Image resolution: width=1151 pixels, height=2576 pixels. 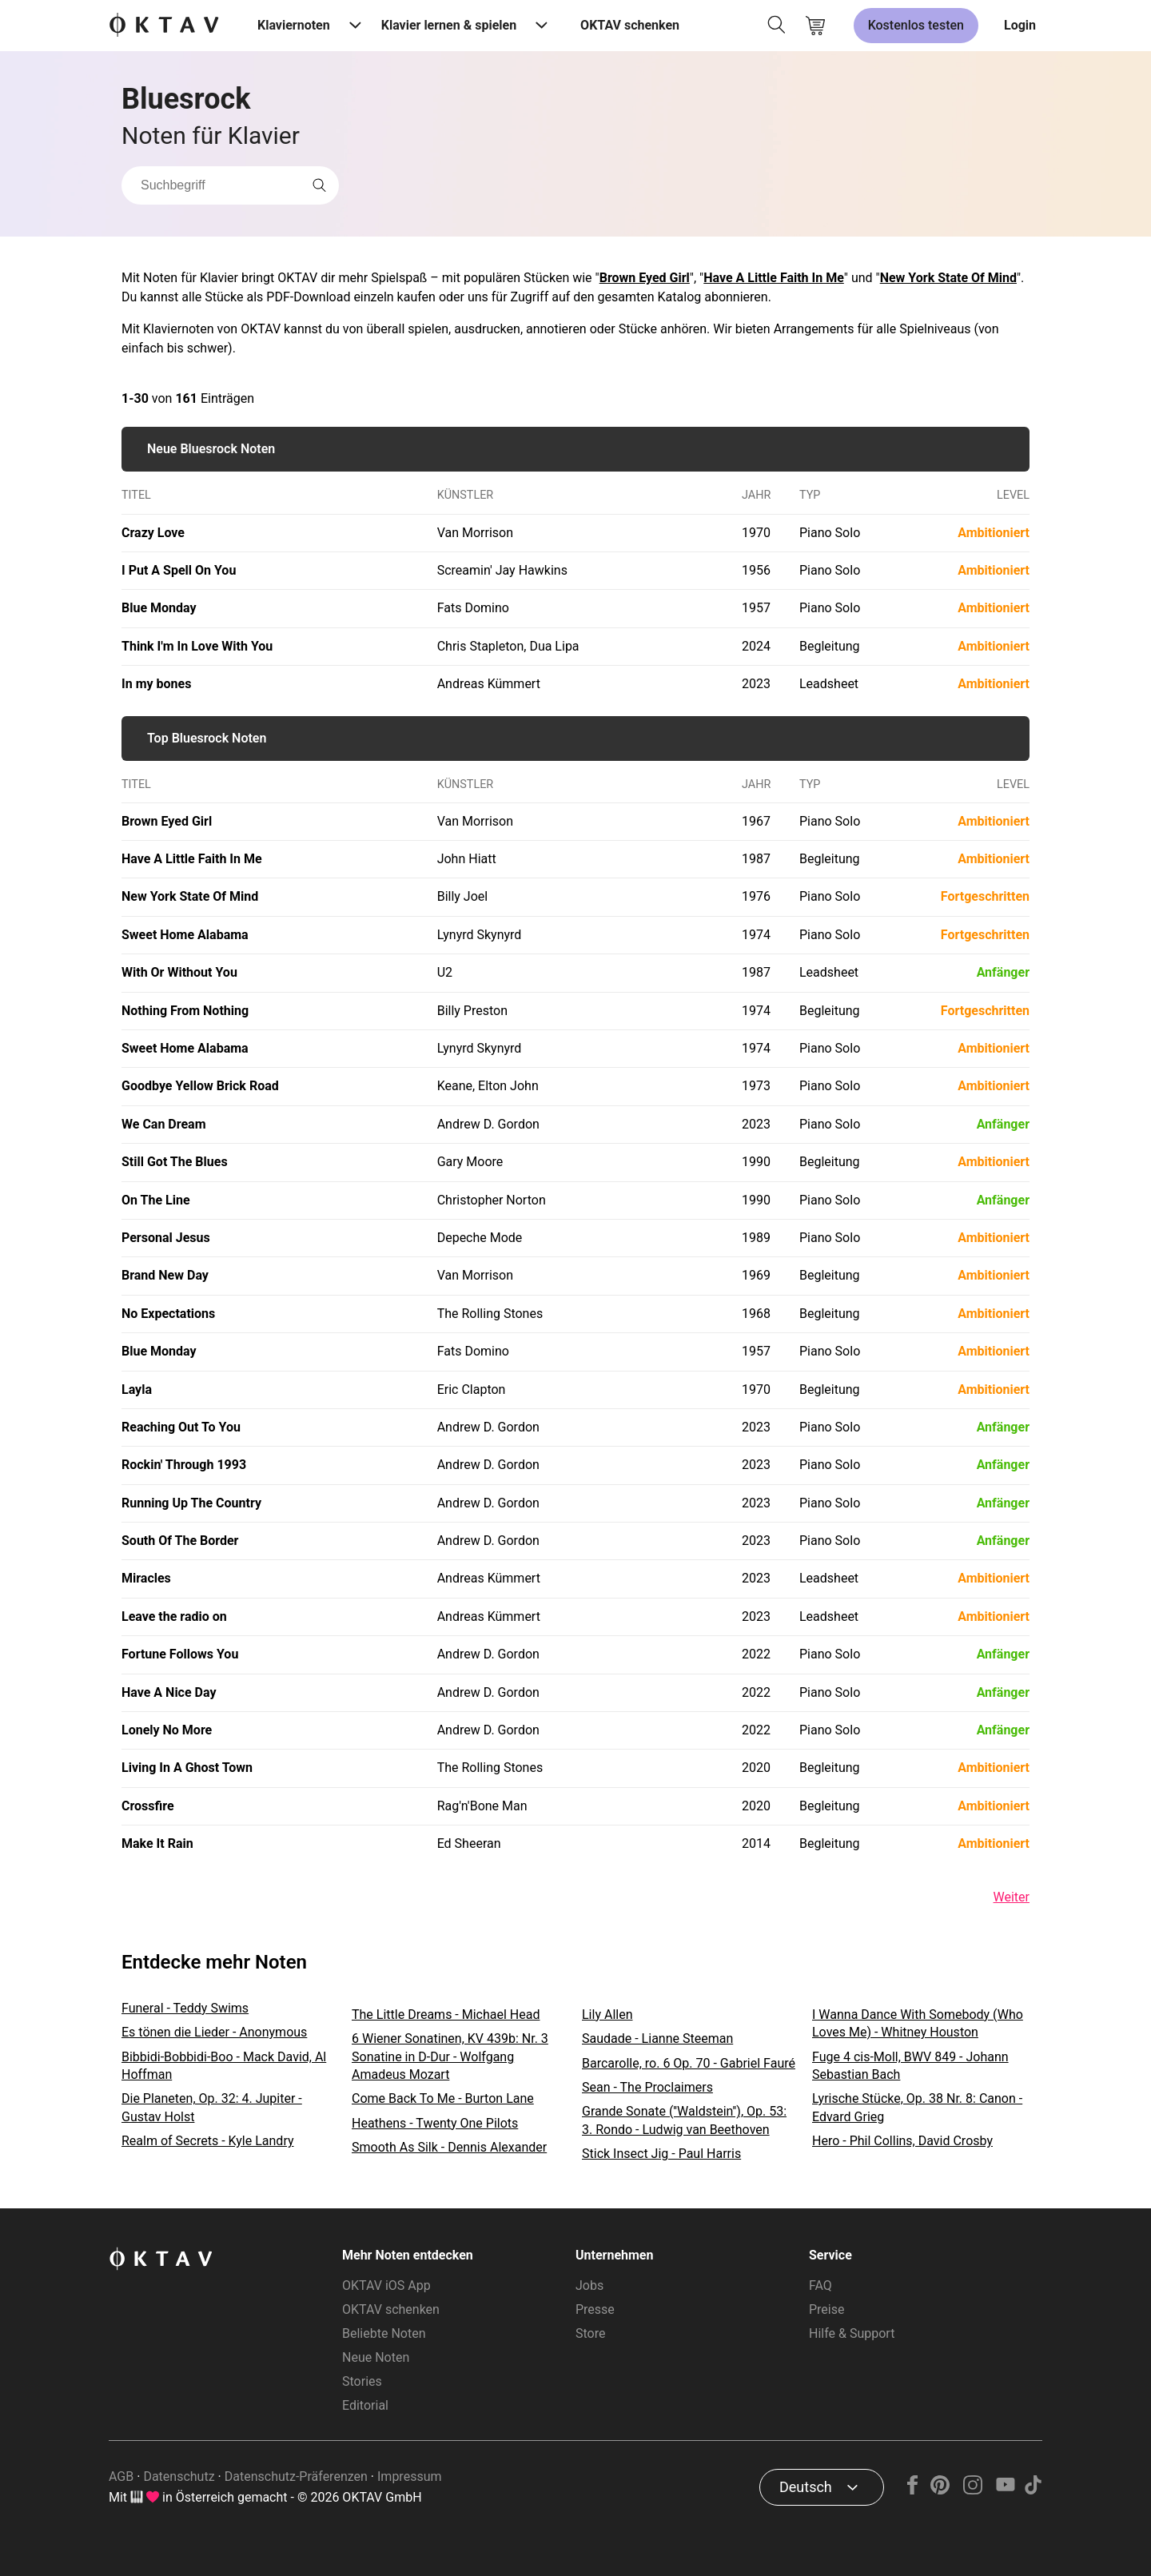 I want to click on Stories, so click(x=362, y=2381).